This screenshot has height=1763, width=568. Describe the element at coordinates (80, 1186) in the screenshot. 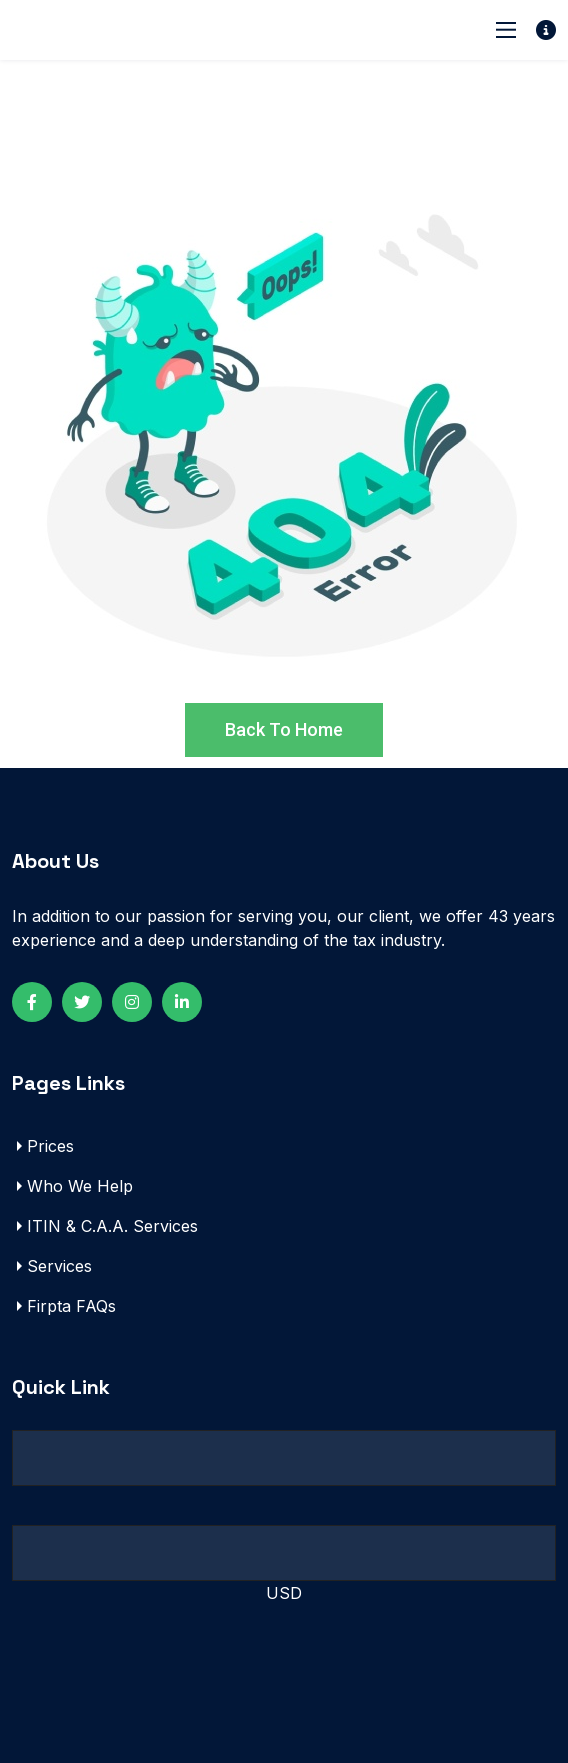

I see `Who We Help` at that location.